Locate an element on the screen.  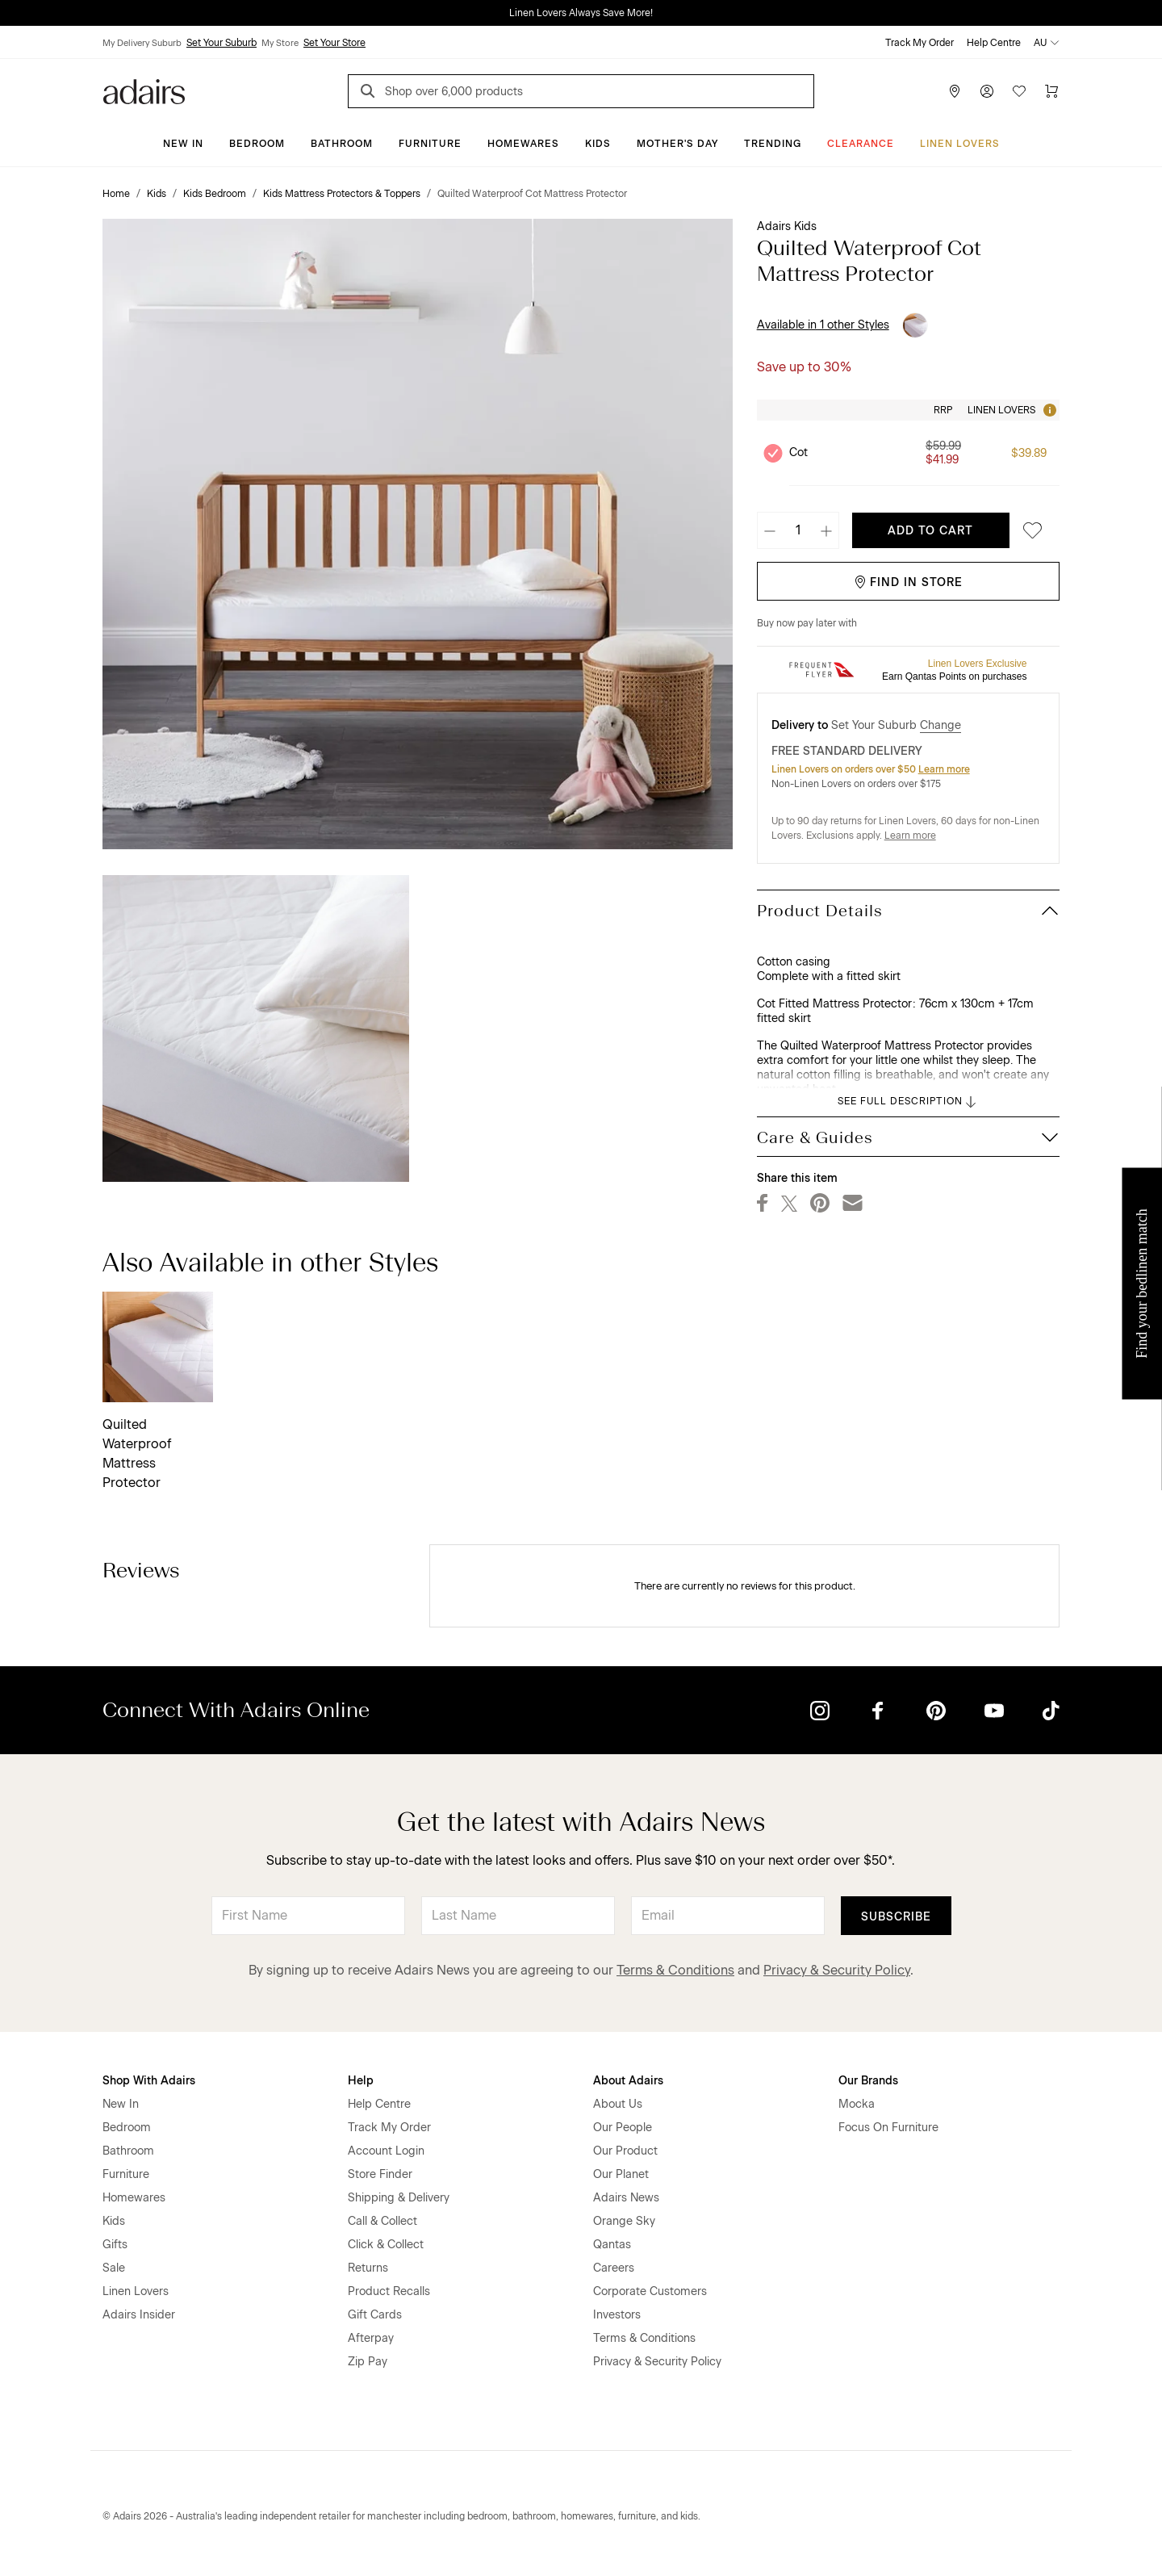
Track My Order is located at coordinates (919, 42).